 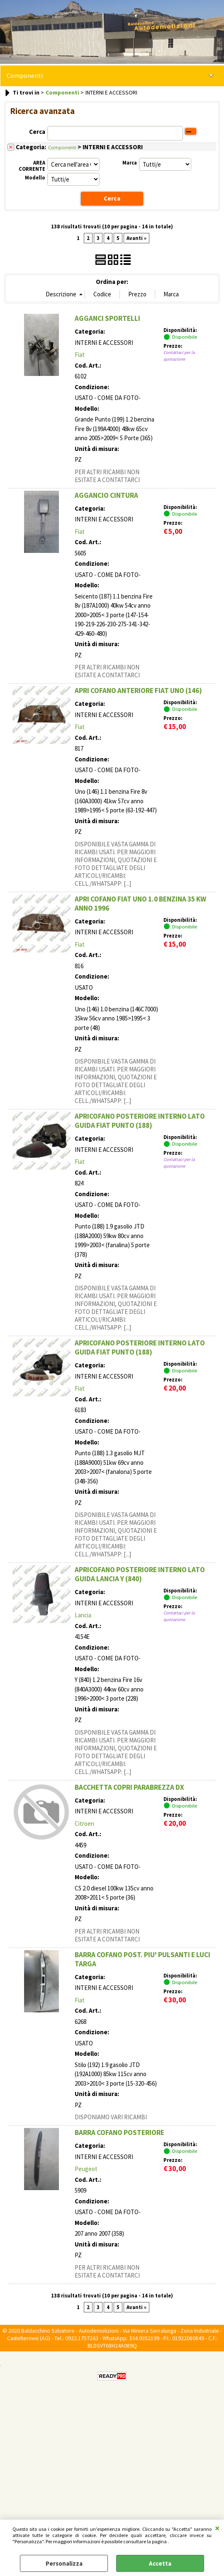 What do you see at coordinates (160, 2563) in the screenshot?
I see `Accetta` at bounding box center [160, 2563].